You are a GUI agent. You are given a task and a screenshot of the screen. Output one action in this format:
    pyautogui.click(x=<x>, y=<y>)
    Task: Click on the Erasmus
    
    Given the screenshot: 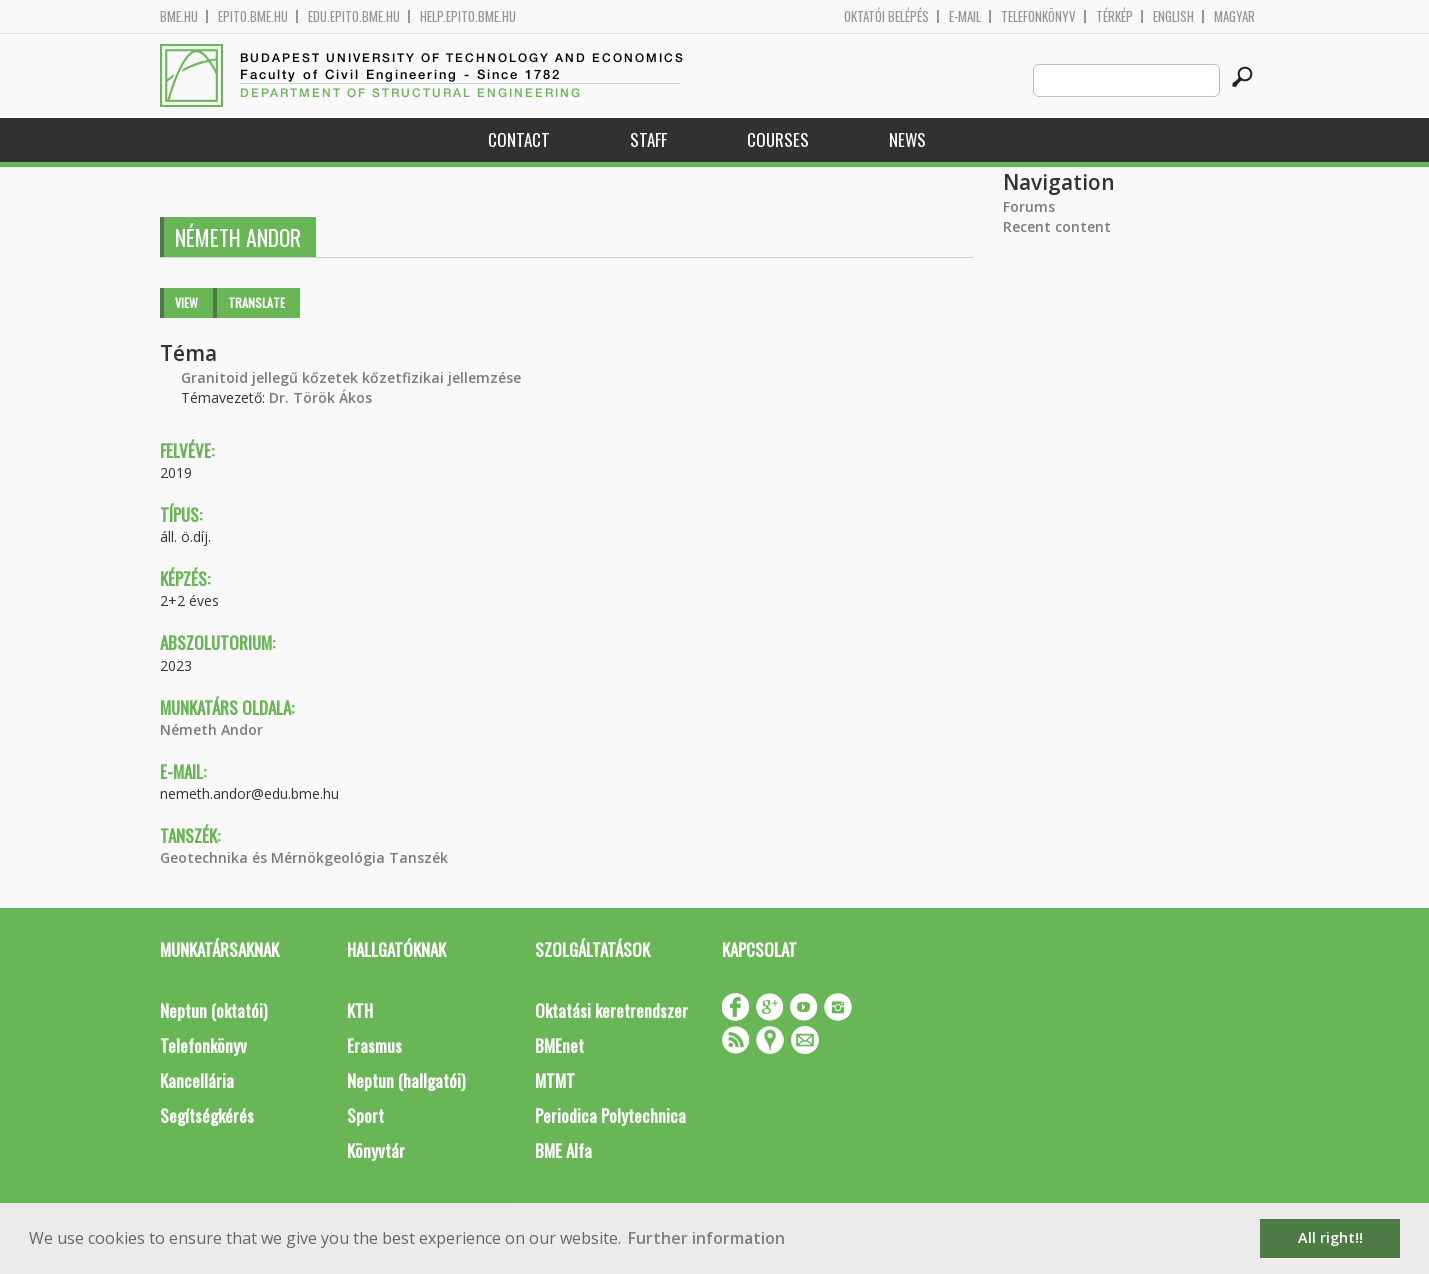 What is the action you would take?
    pyautogui.click(x=374, y=1045)
    